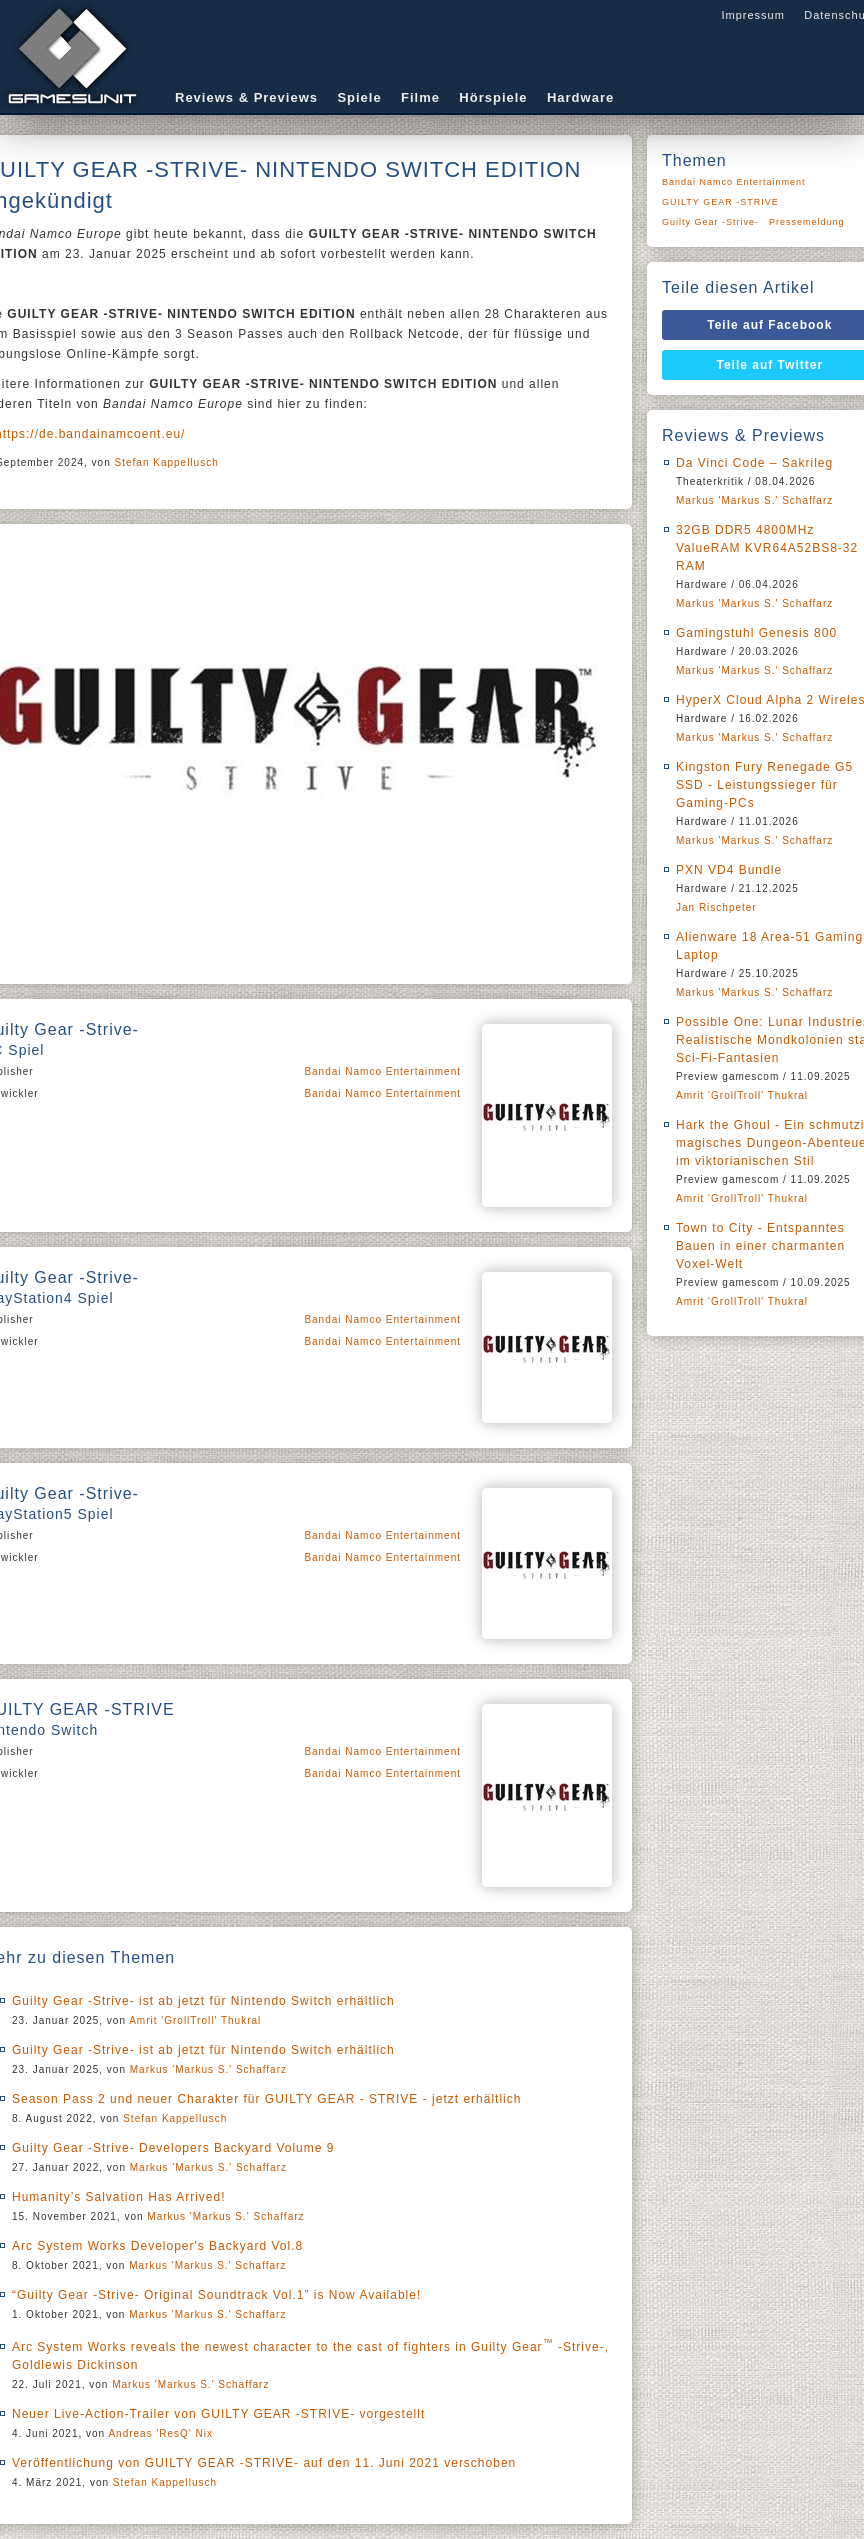  I want to click on Hardware, so click(580, 97).